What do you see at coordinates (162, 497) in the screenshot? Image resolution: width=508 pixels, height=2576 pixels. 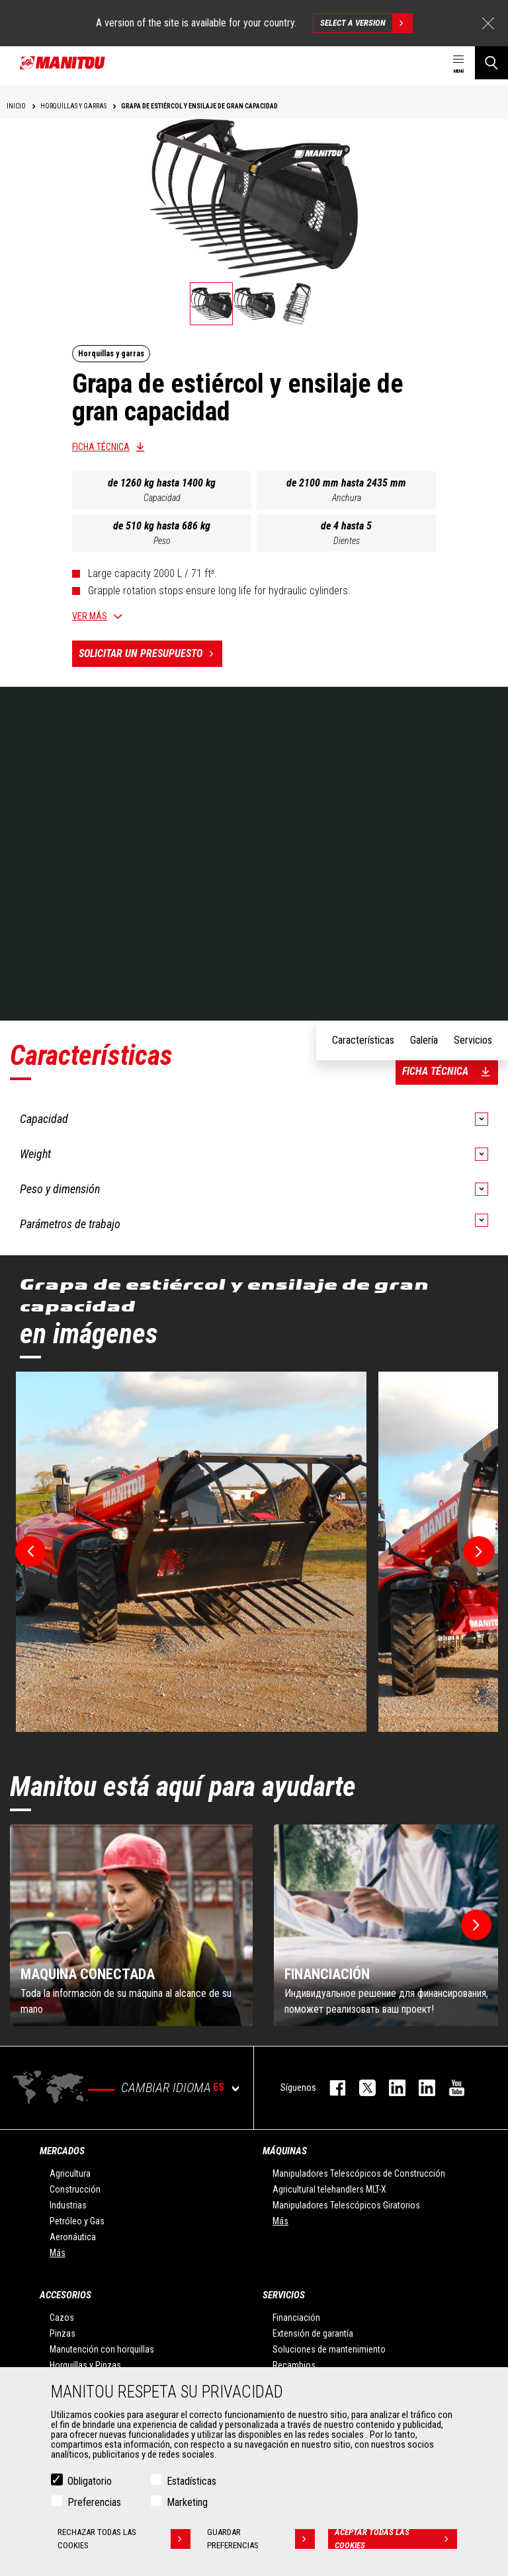 I see `Capacidad` at bounding box center [162, 497].